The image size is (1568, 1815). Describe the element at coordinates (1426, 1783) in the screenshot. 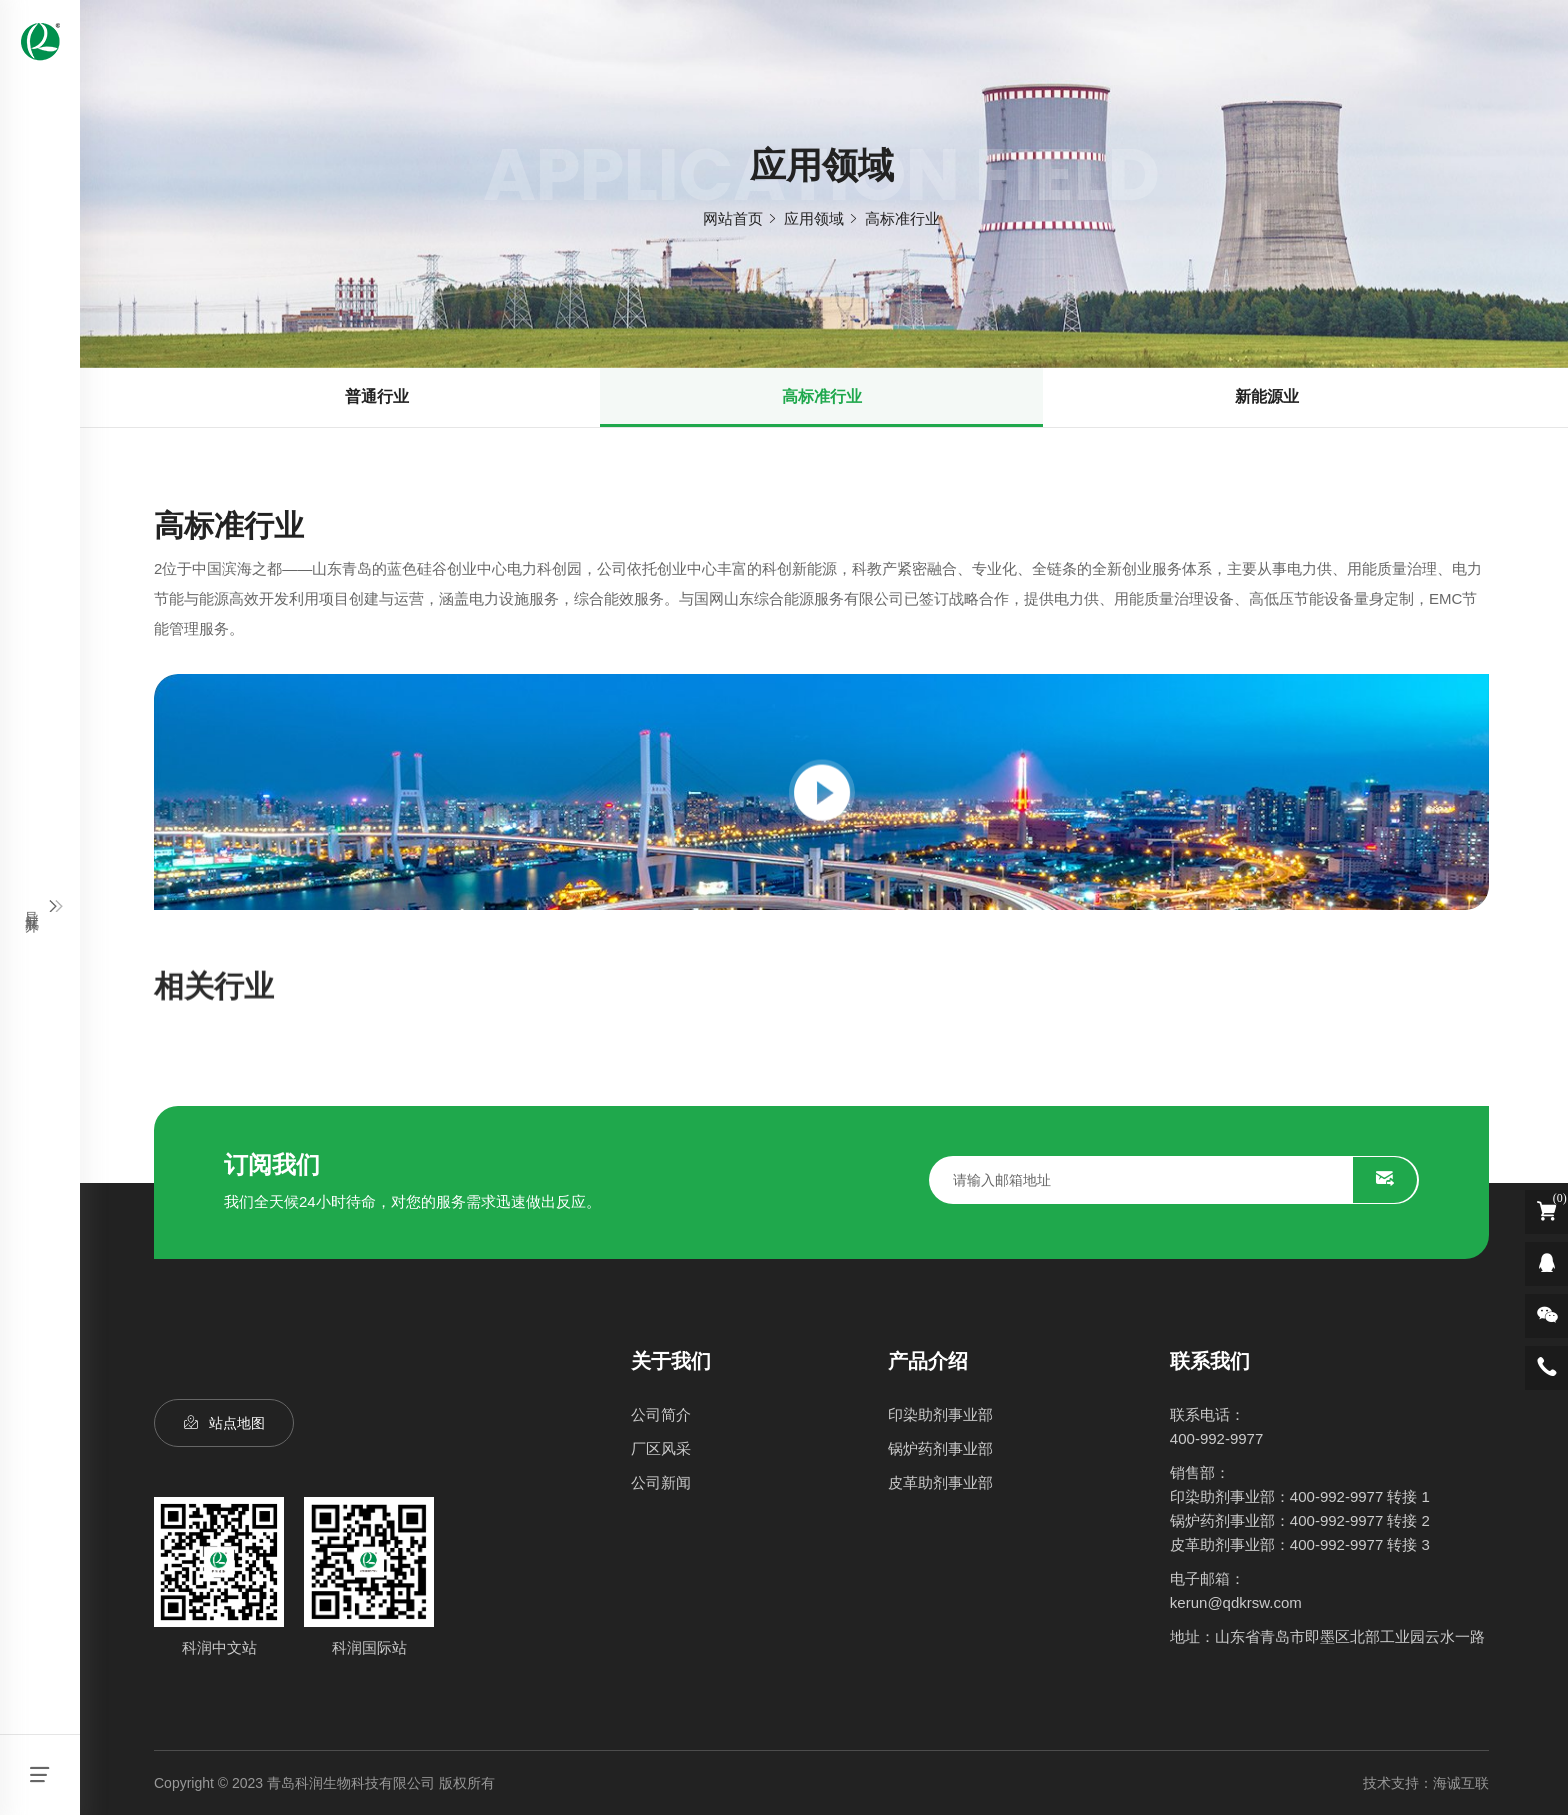

I see `技术支持：海诚互联` at that location.